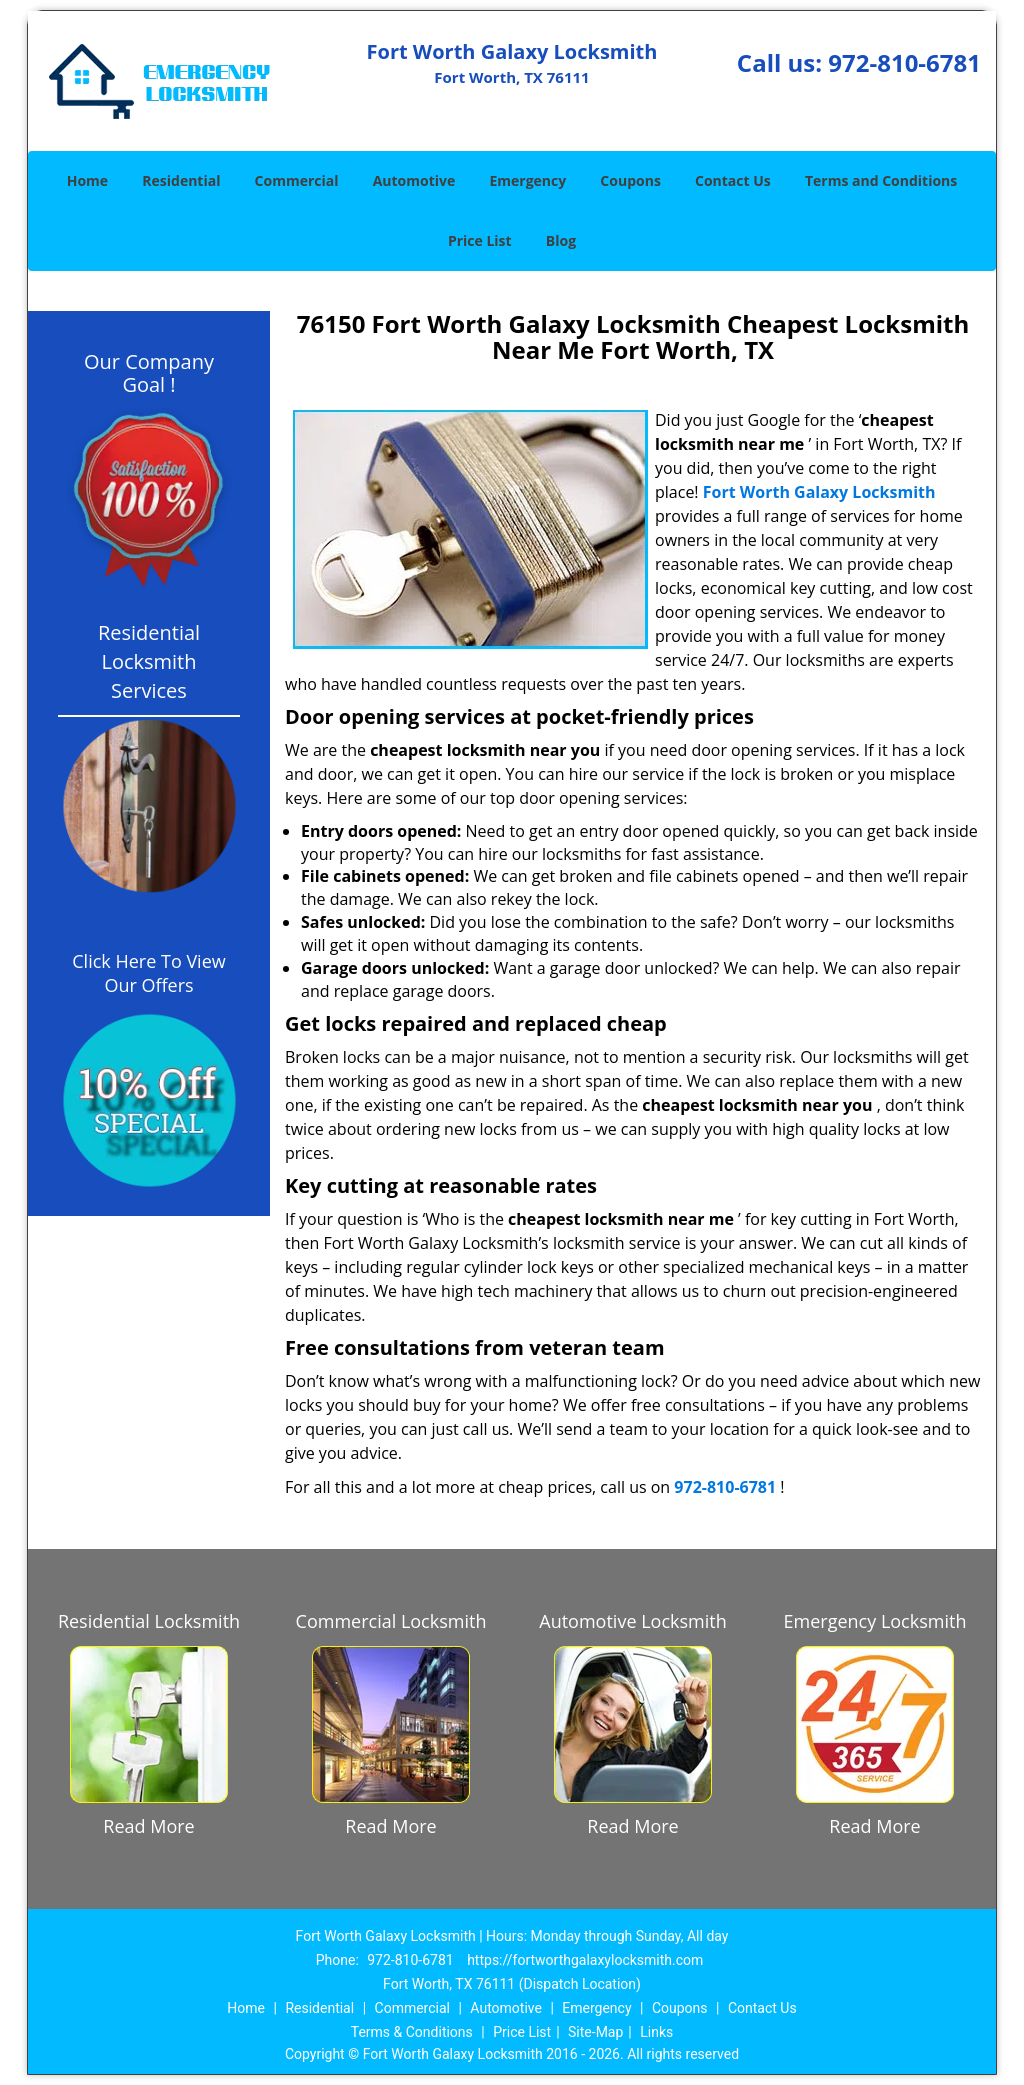 This screenshot has width=1024, height=2085. Describe the element at coordinates (148, 1826) in the screenshot. I see `Read More` at that location.